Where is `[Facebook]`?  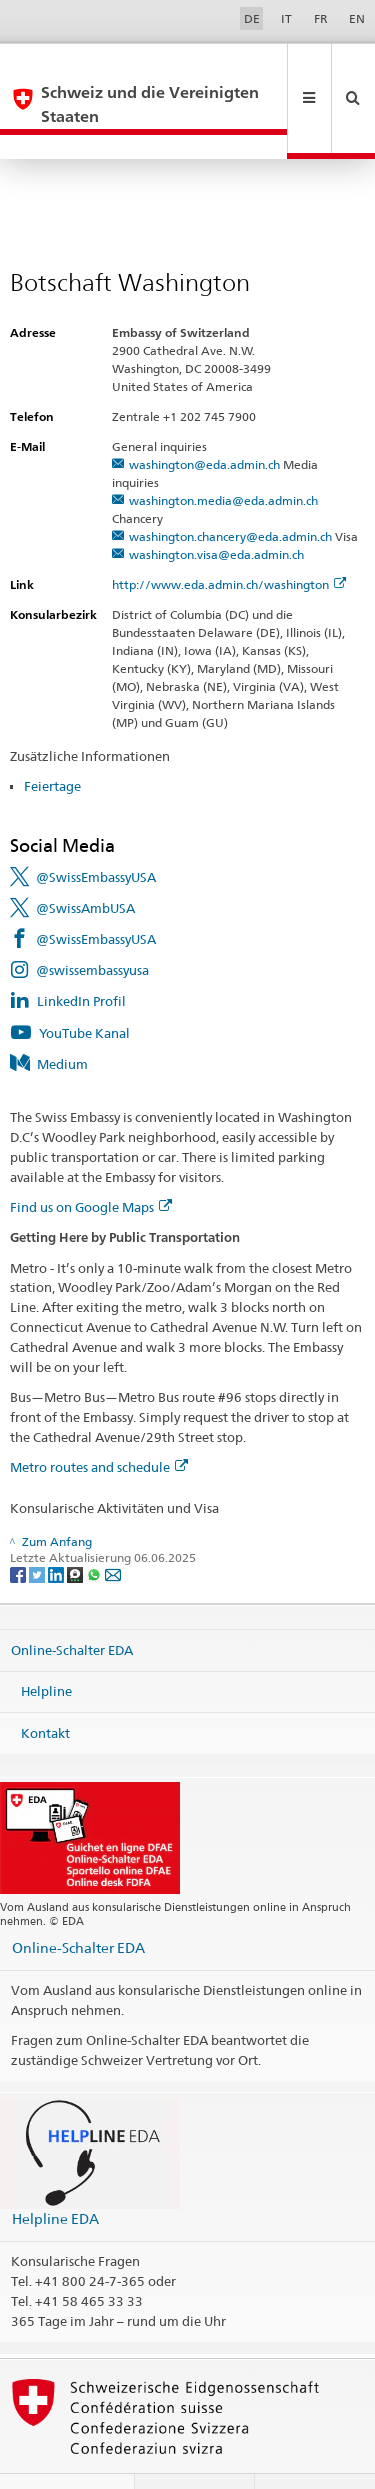
[Facebook] is located at coordinates (19, 1525).